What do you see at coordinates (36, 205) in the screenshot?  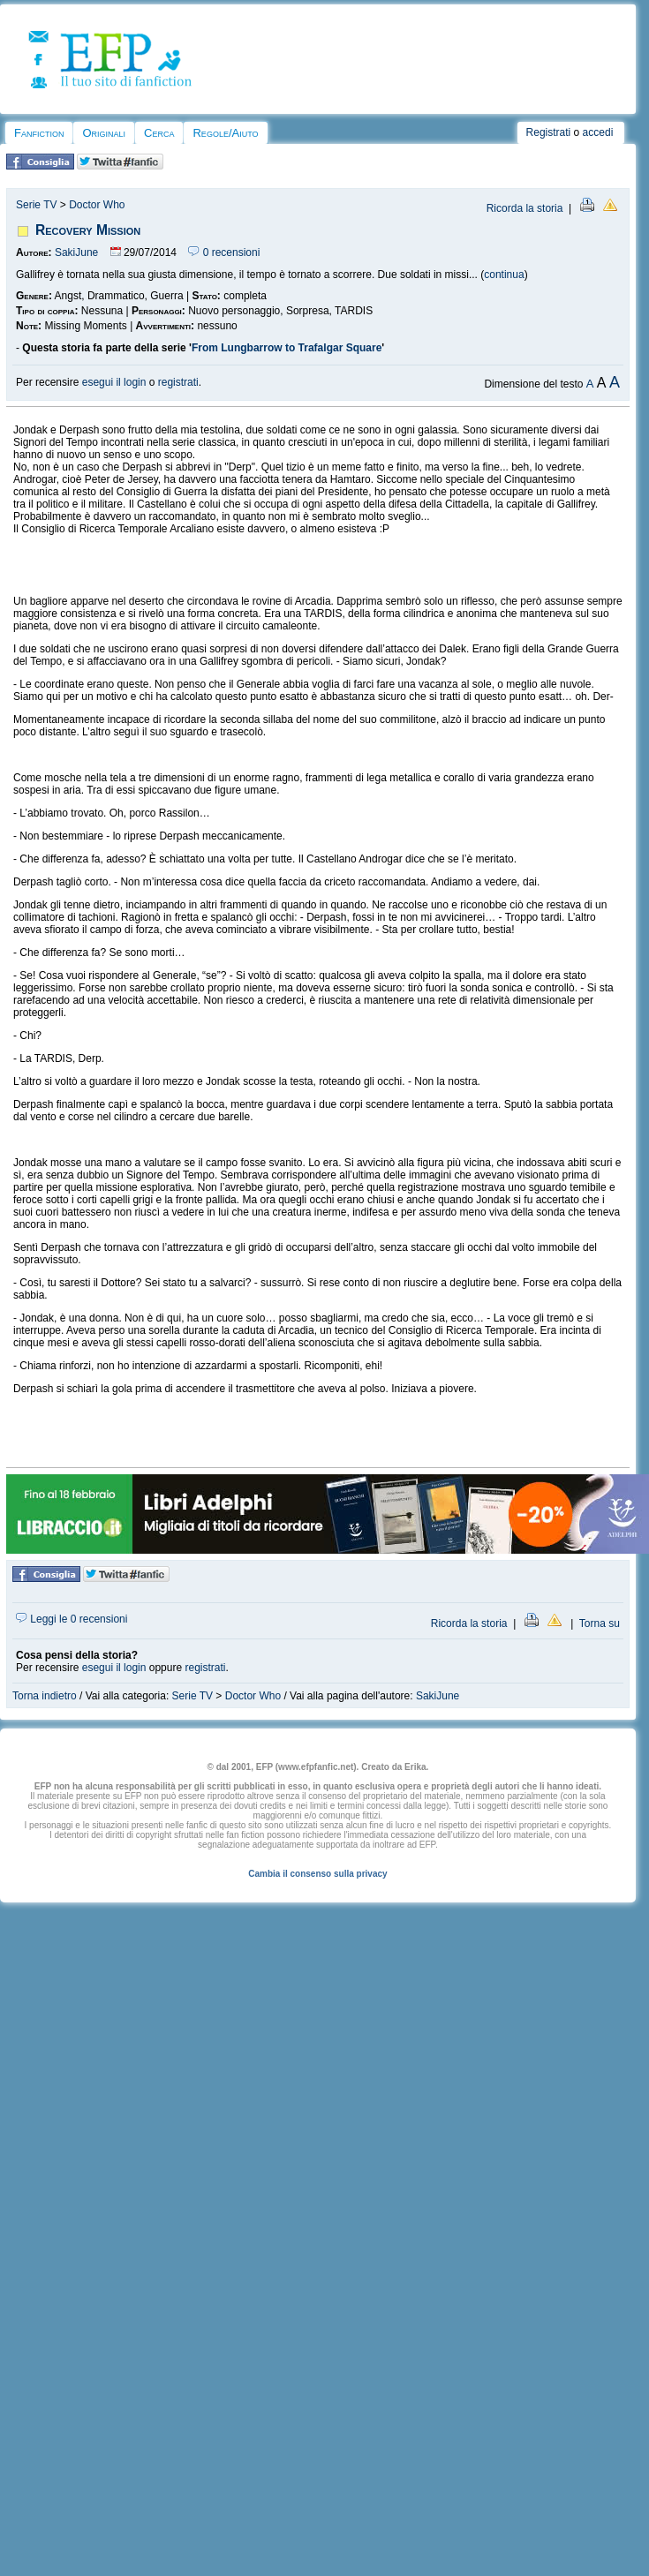 I see `Serie TV` at bounding box center [36, 205].